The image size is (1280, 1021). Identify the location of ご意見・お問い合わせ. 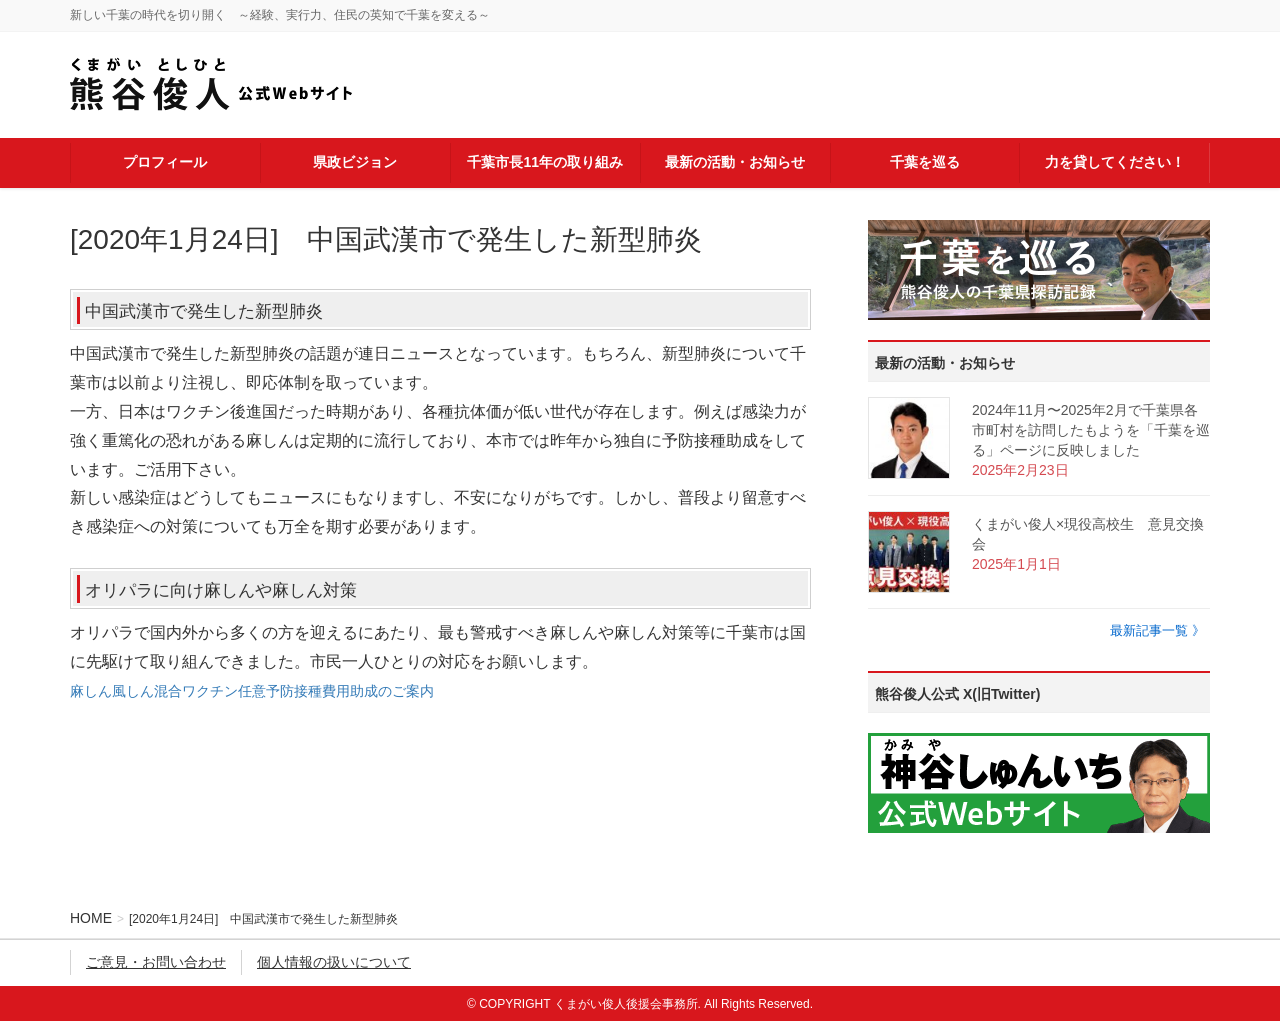
(156, 962).